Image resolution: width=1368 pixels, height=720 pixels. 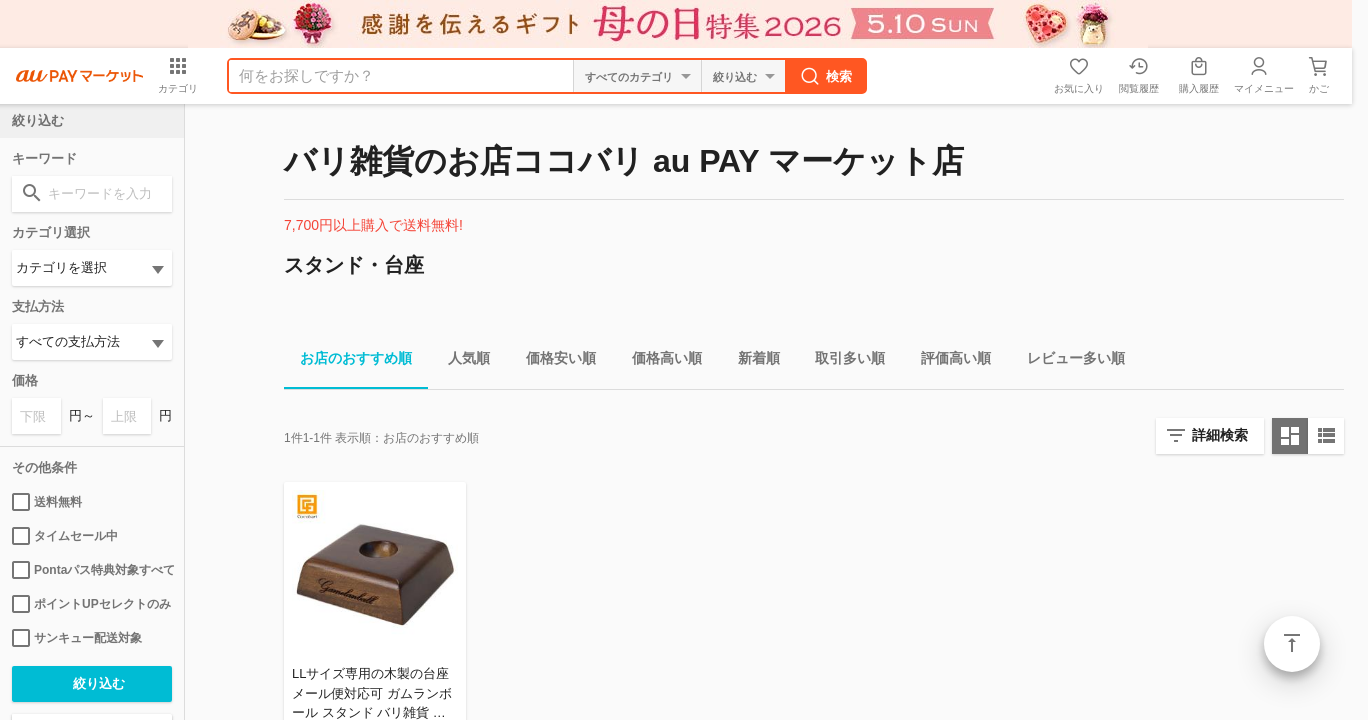 I want to click on 価格高い順, so click(x=659, y=361).